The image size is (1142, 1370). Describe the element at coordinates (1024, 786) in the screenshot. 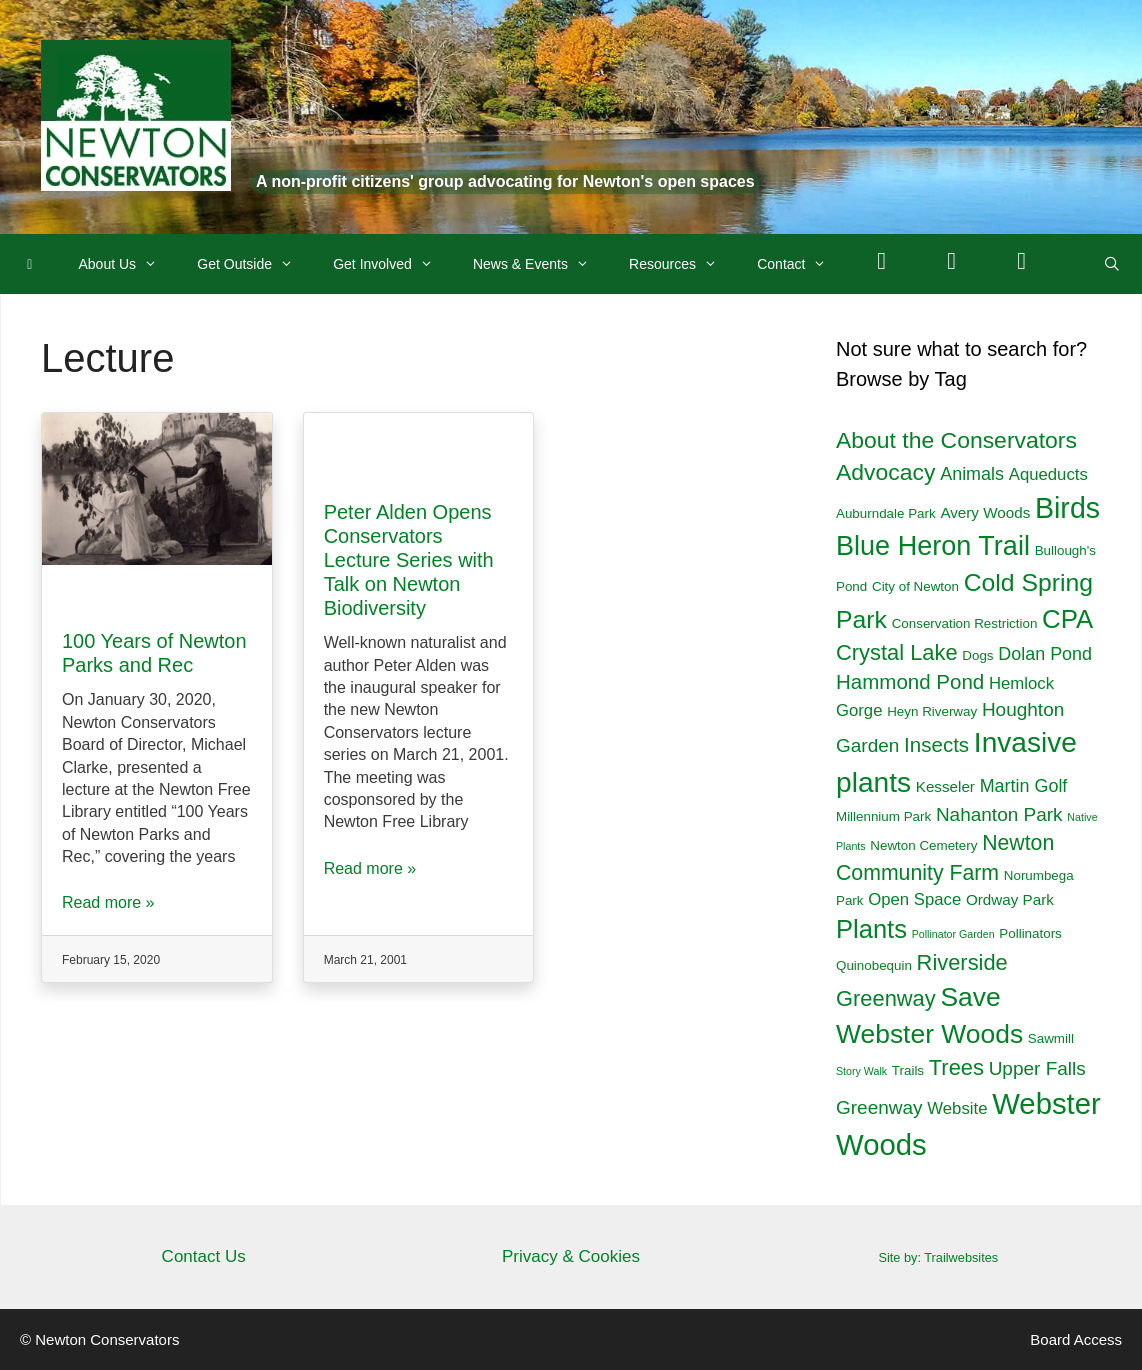

I see `Martin Golf [Martin Golf (5 items)]` at that location.